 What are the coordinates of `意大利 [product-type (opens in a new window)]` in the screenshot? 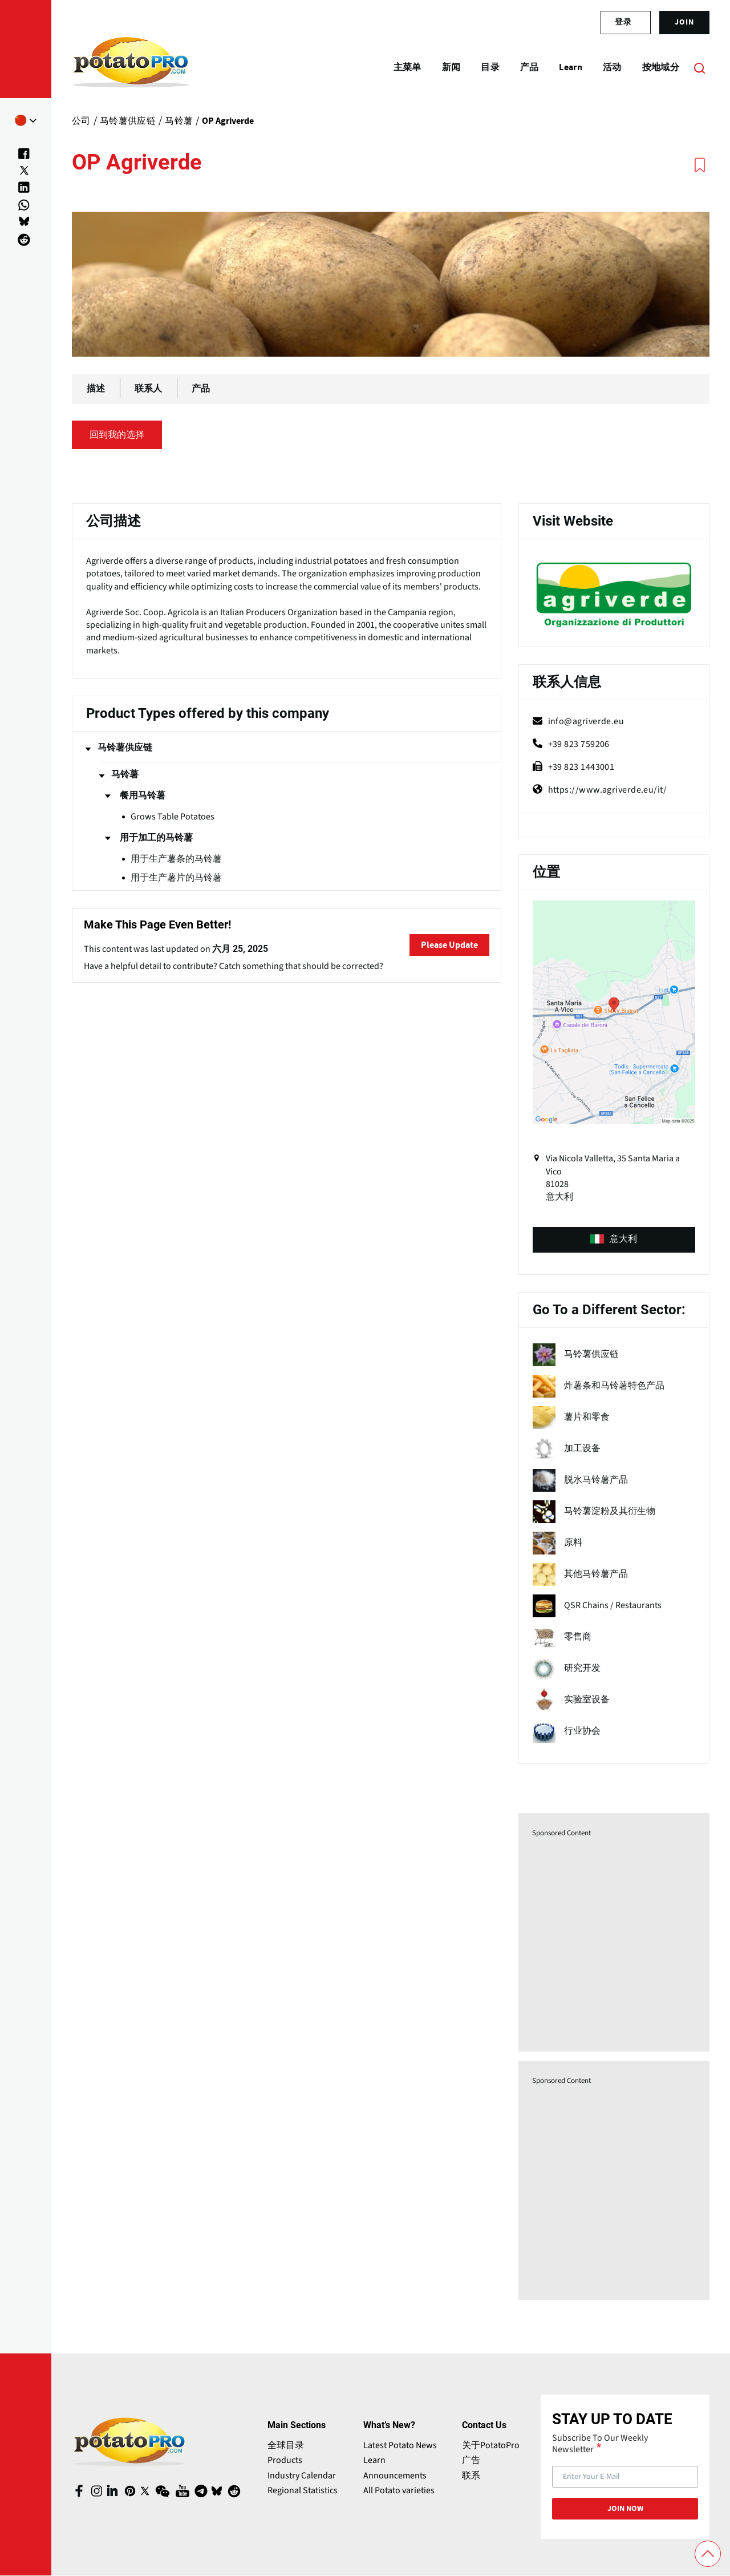 It's located at (613, 1239).